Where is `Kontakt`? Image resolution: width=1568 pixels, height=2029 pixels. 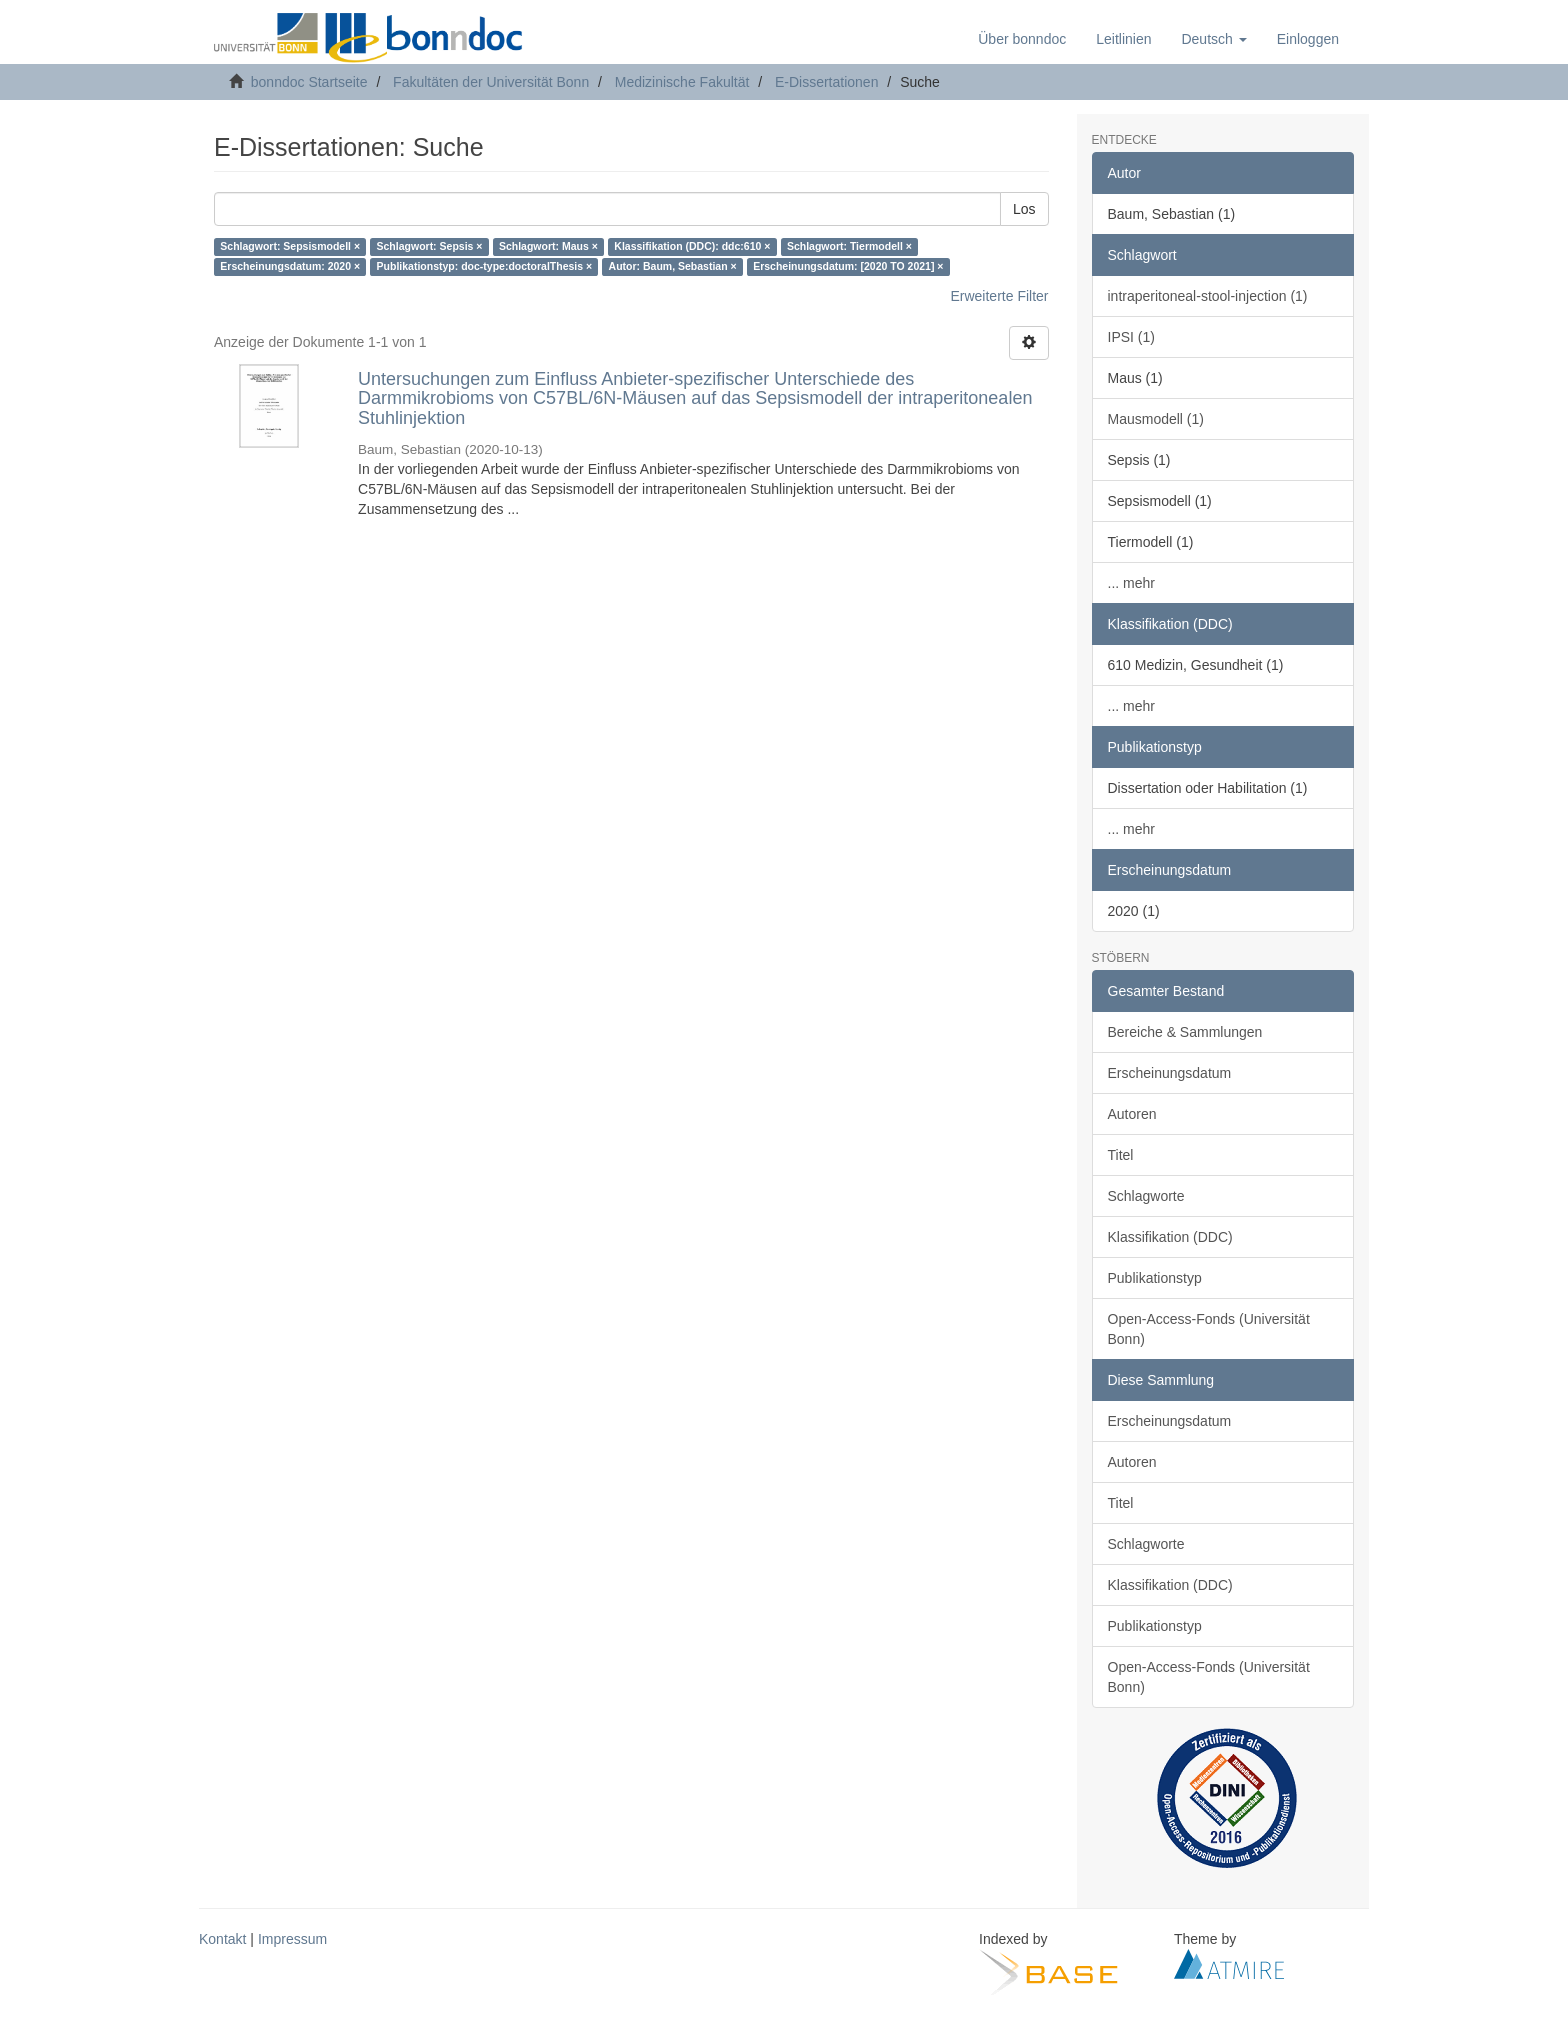
Kontakt is located at coordinates (222, 1939).